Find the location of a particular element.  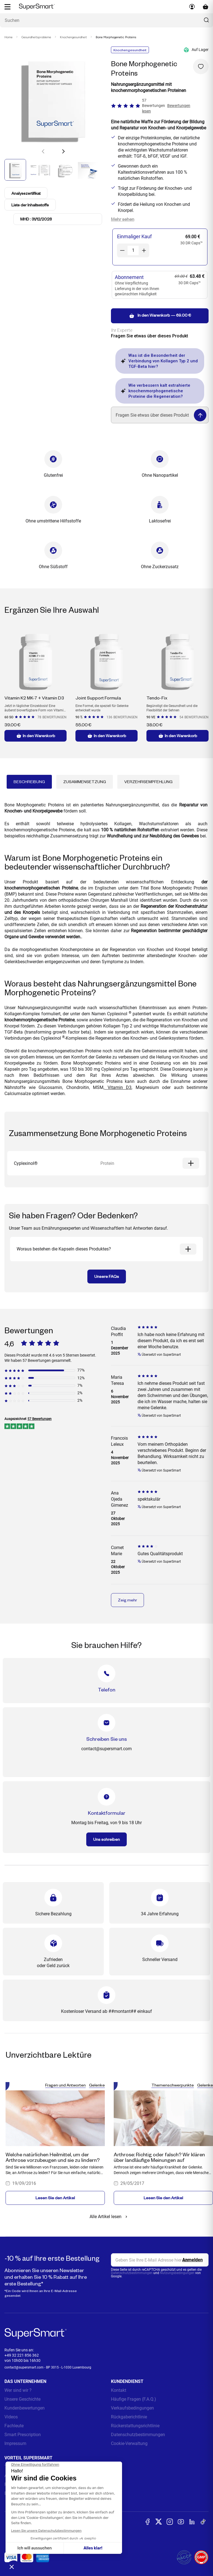

Vitamin D3 is located at coordinates (117, 1087).